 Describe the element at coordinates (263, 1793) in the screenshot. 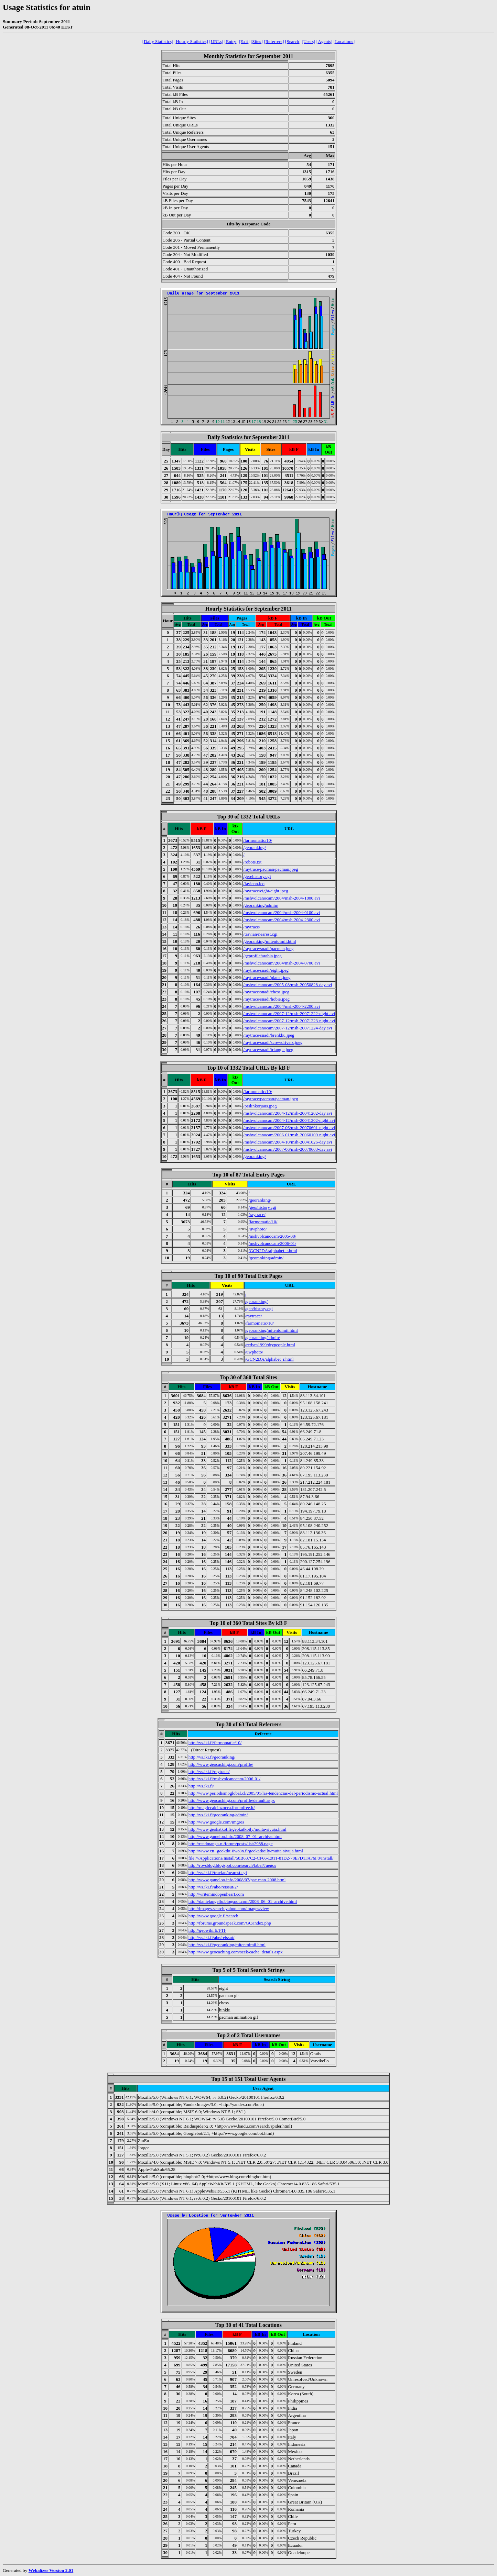

I see `http://www.periodismoglobal.cl/2005/01/las-tendencias-del-periodismo-actual.html` at that location.